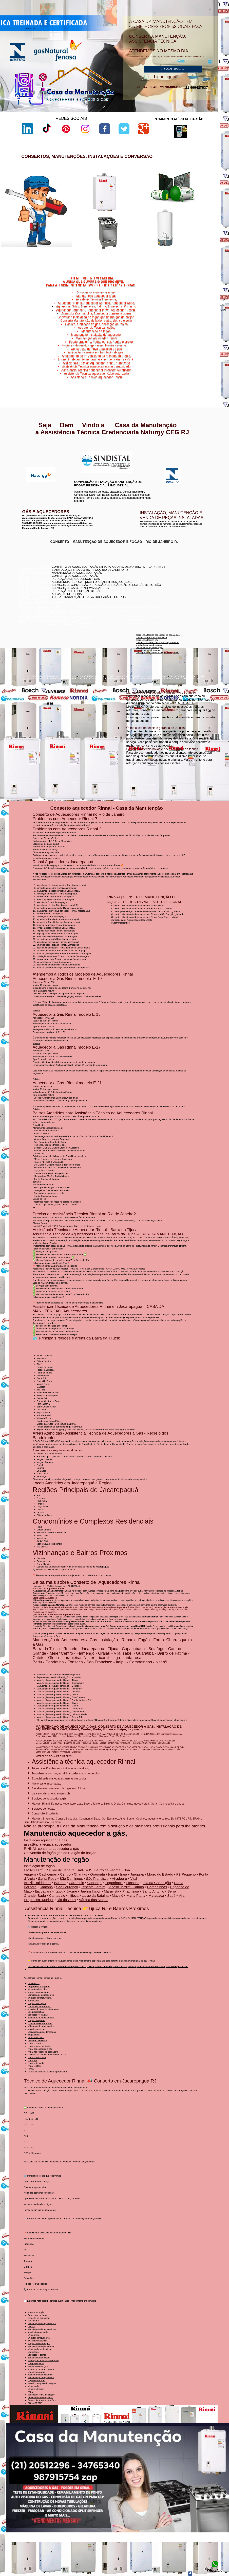 The image size is (229, 2576). Describe the element at coordinates (43, 2052) in the screenshot. I see `rinnai aquecedor de passagem` at that location.